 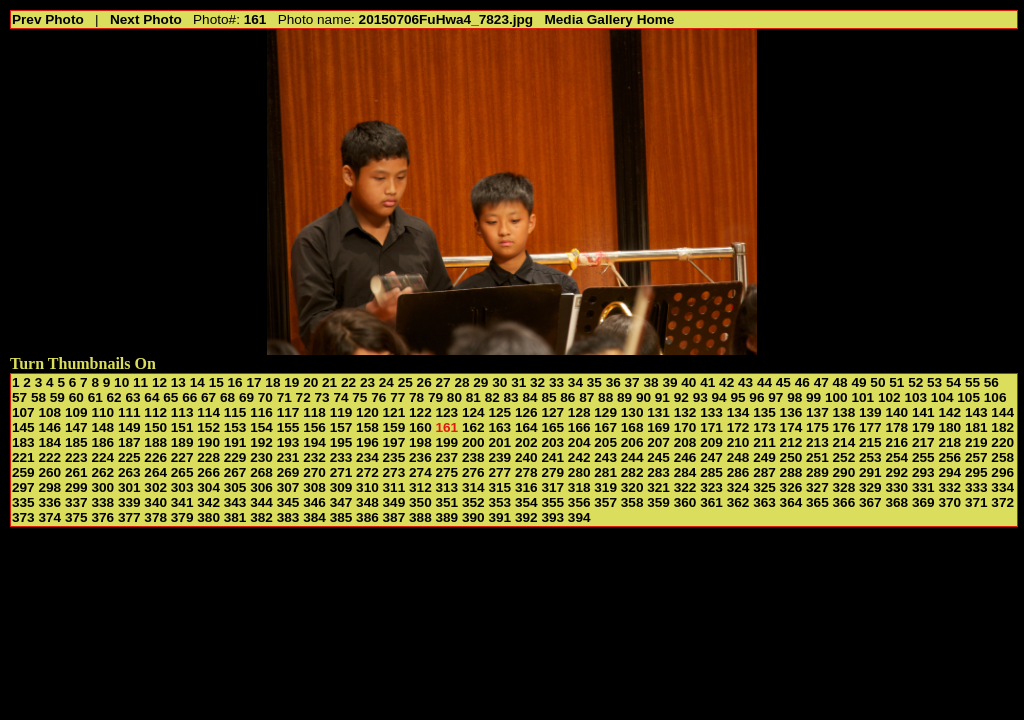 What do you see at coordinates (949, 442) in the screenshot?
I see `218` at bounding box center [949, 442].